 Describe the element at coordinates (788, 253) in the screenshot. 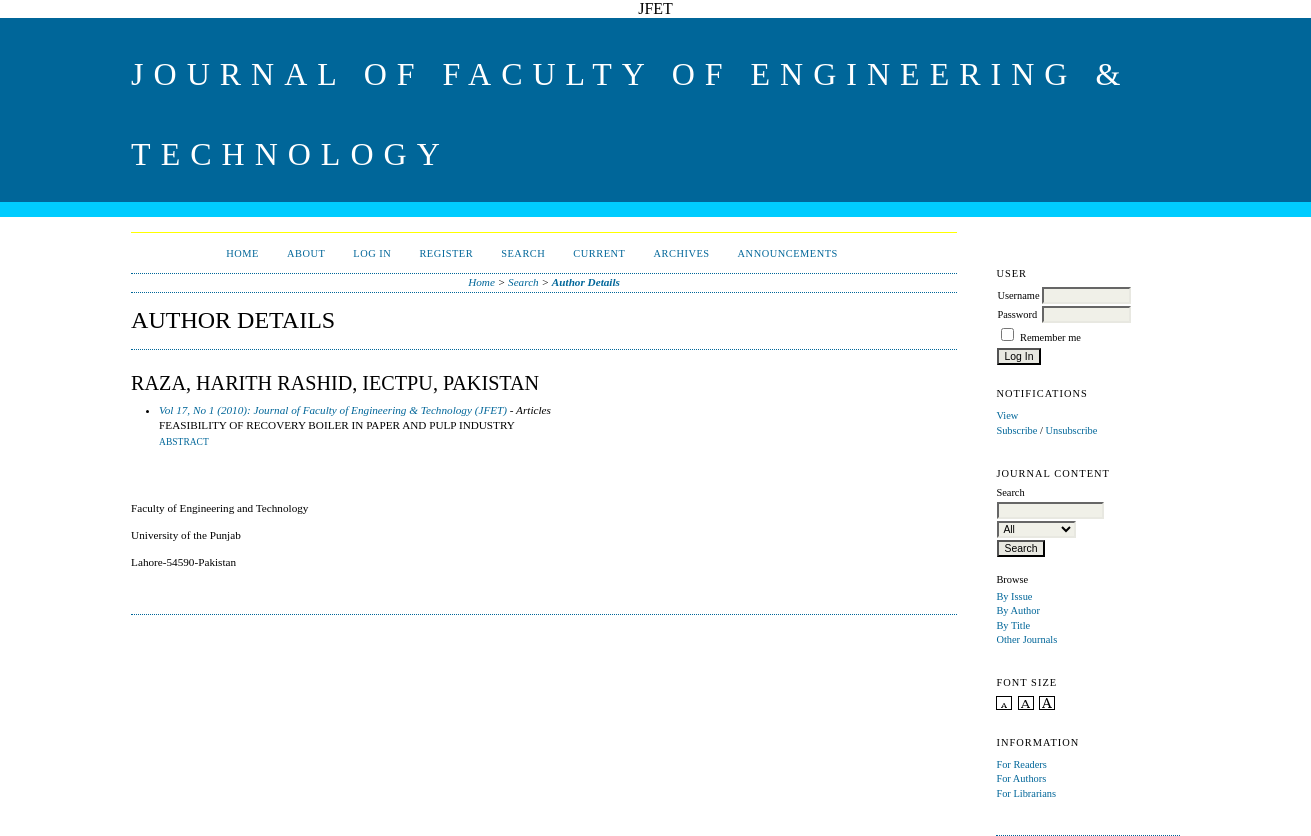

I see `Announcements` at that location.